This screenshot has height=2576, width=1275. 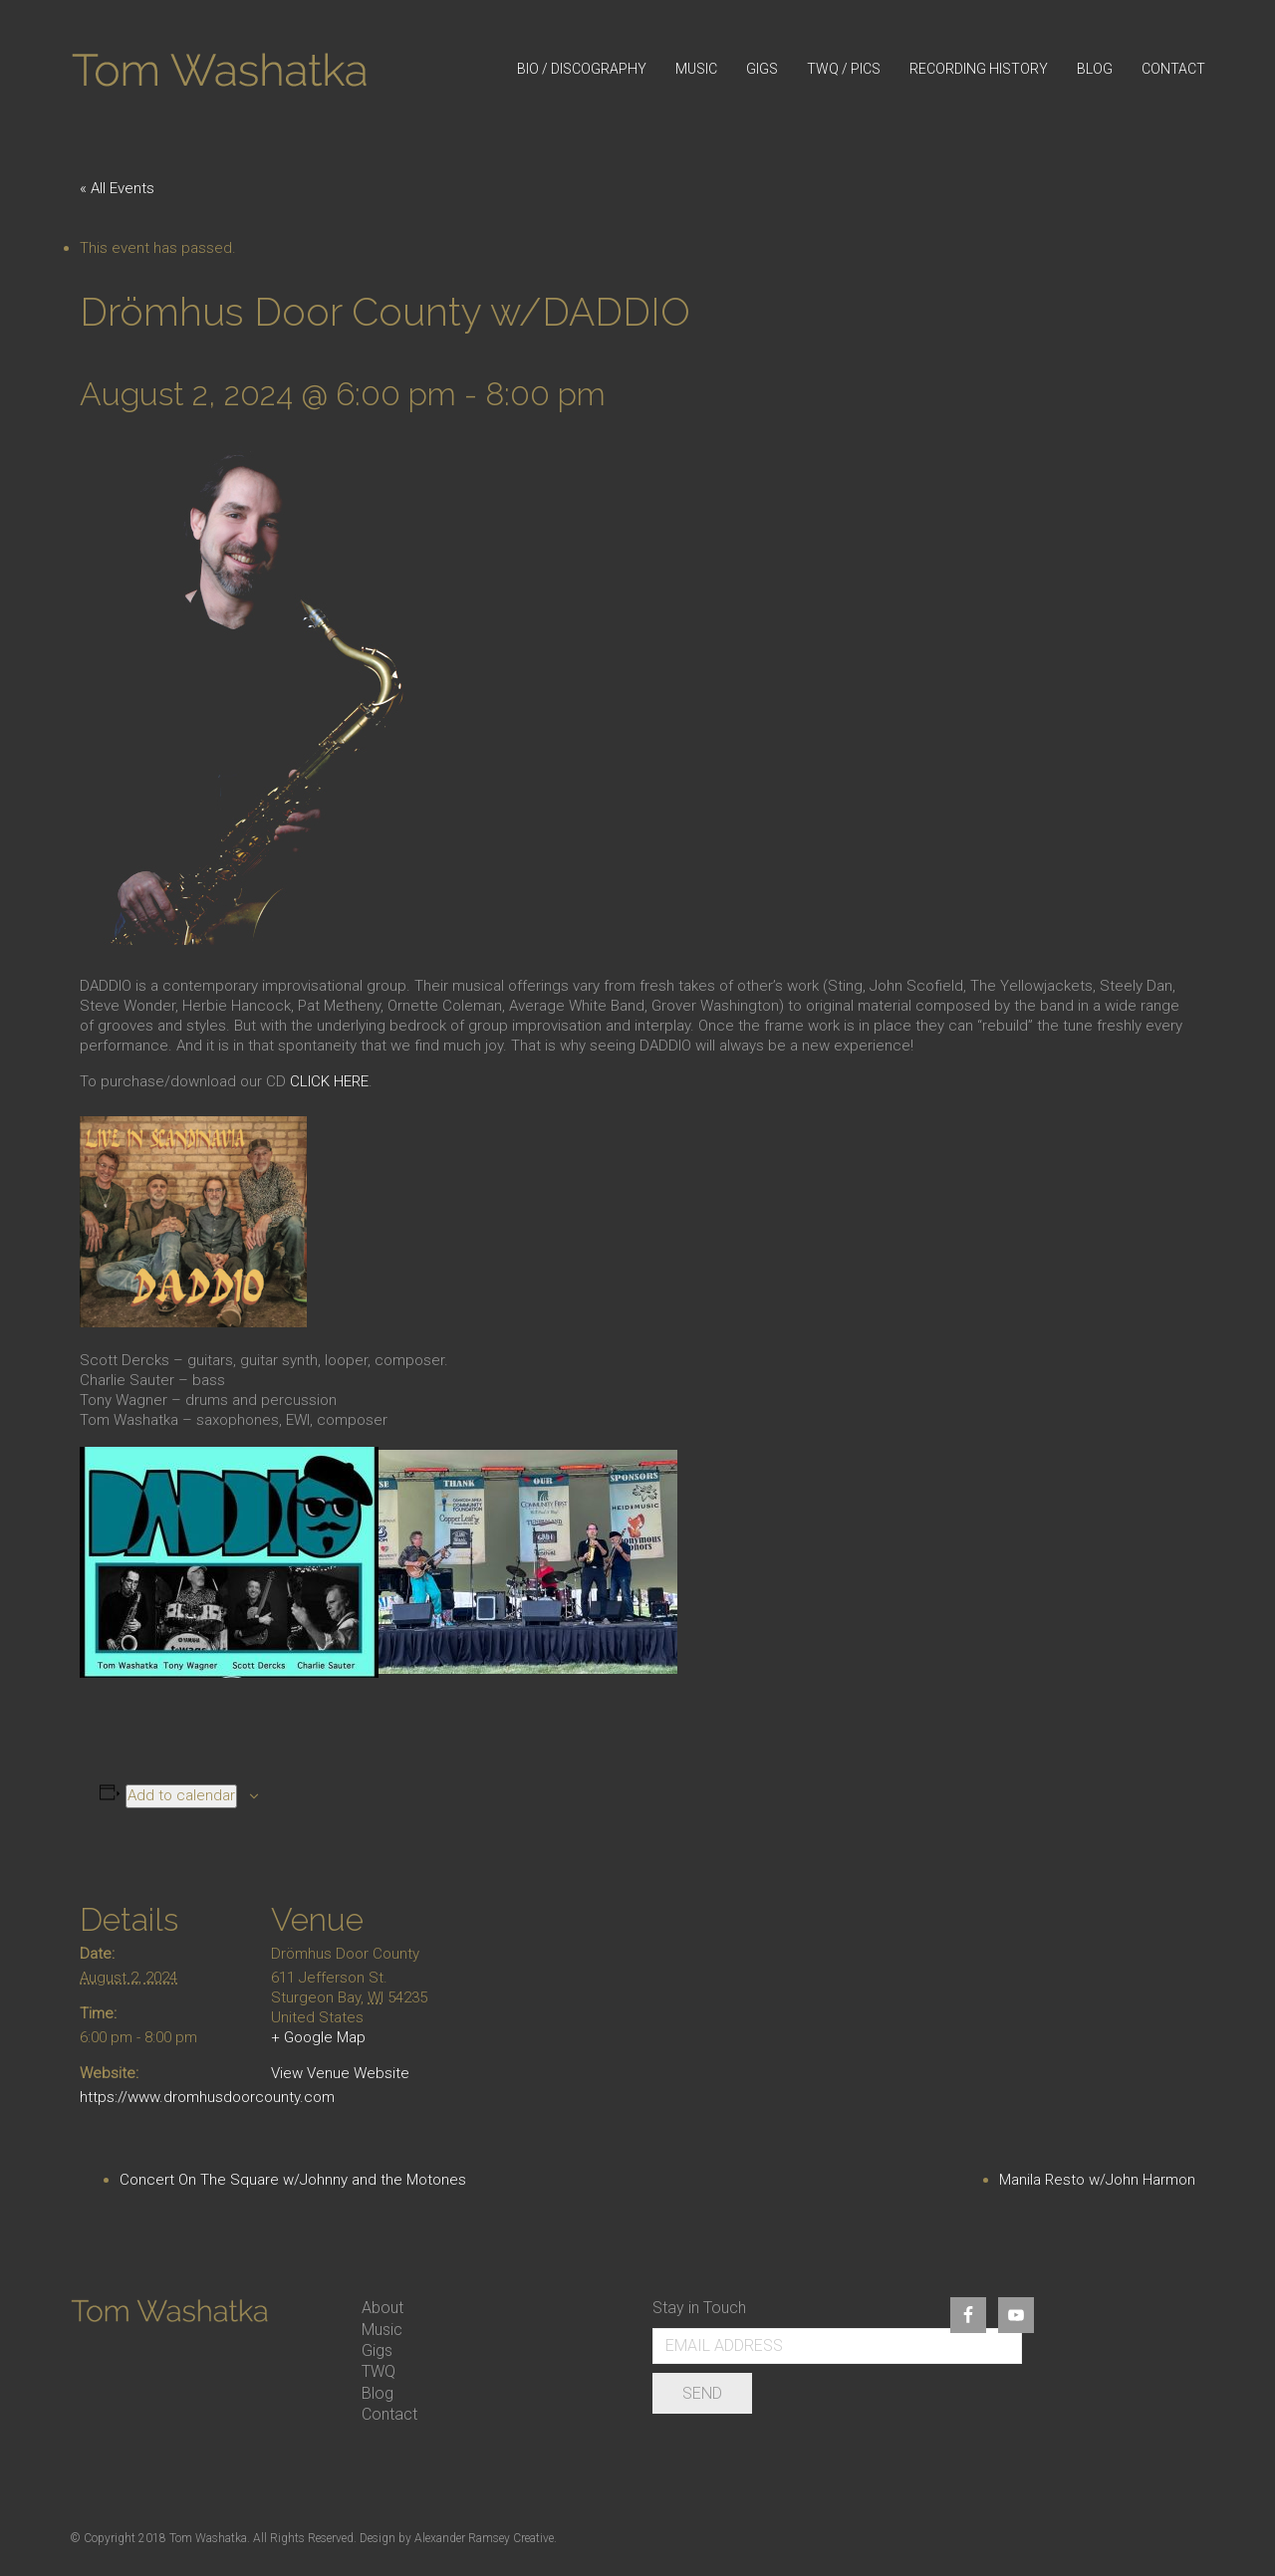 I want to click on Blog, so click(x=377, y=2393).